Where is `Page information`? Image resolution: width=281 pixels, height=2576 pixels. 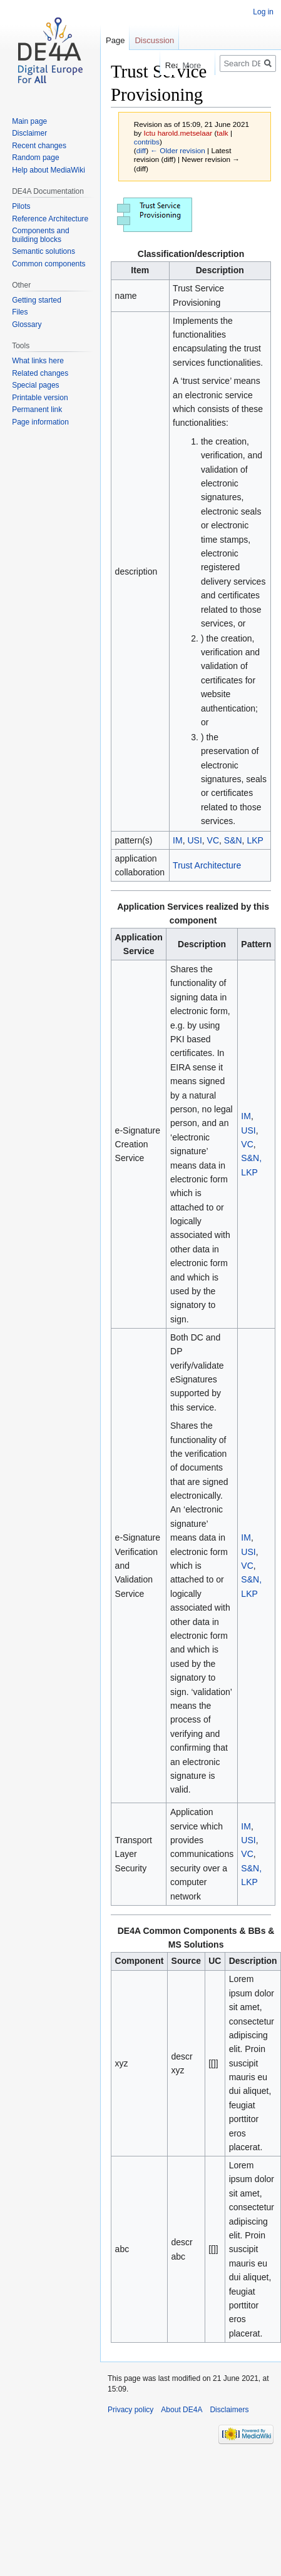
Page information is located at coordinates (40, 422).